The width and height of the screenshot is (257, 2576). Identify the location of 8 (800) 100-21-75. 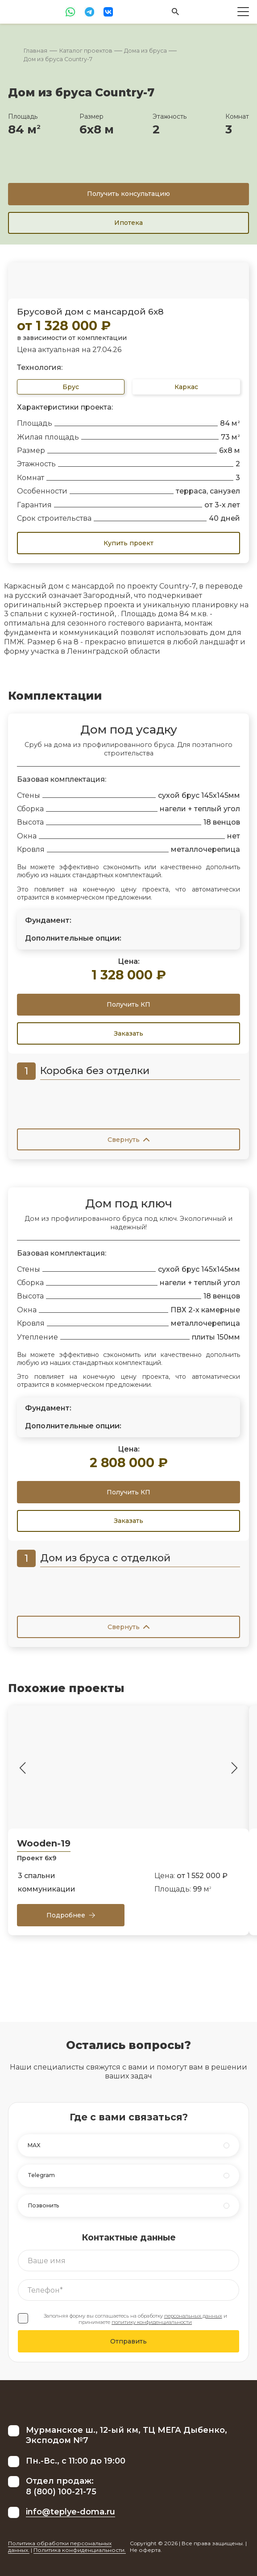
(61, 2492).